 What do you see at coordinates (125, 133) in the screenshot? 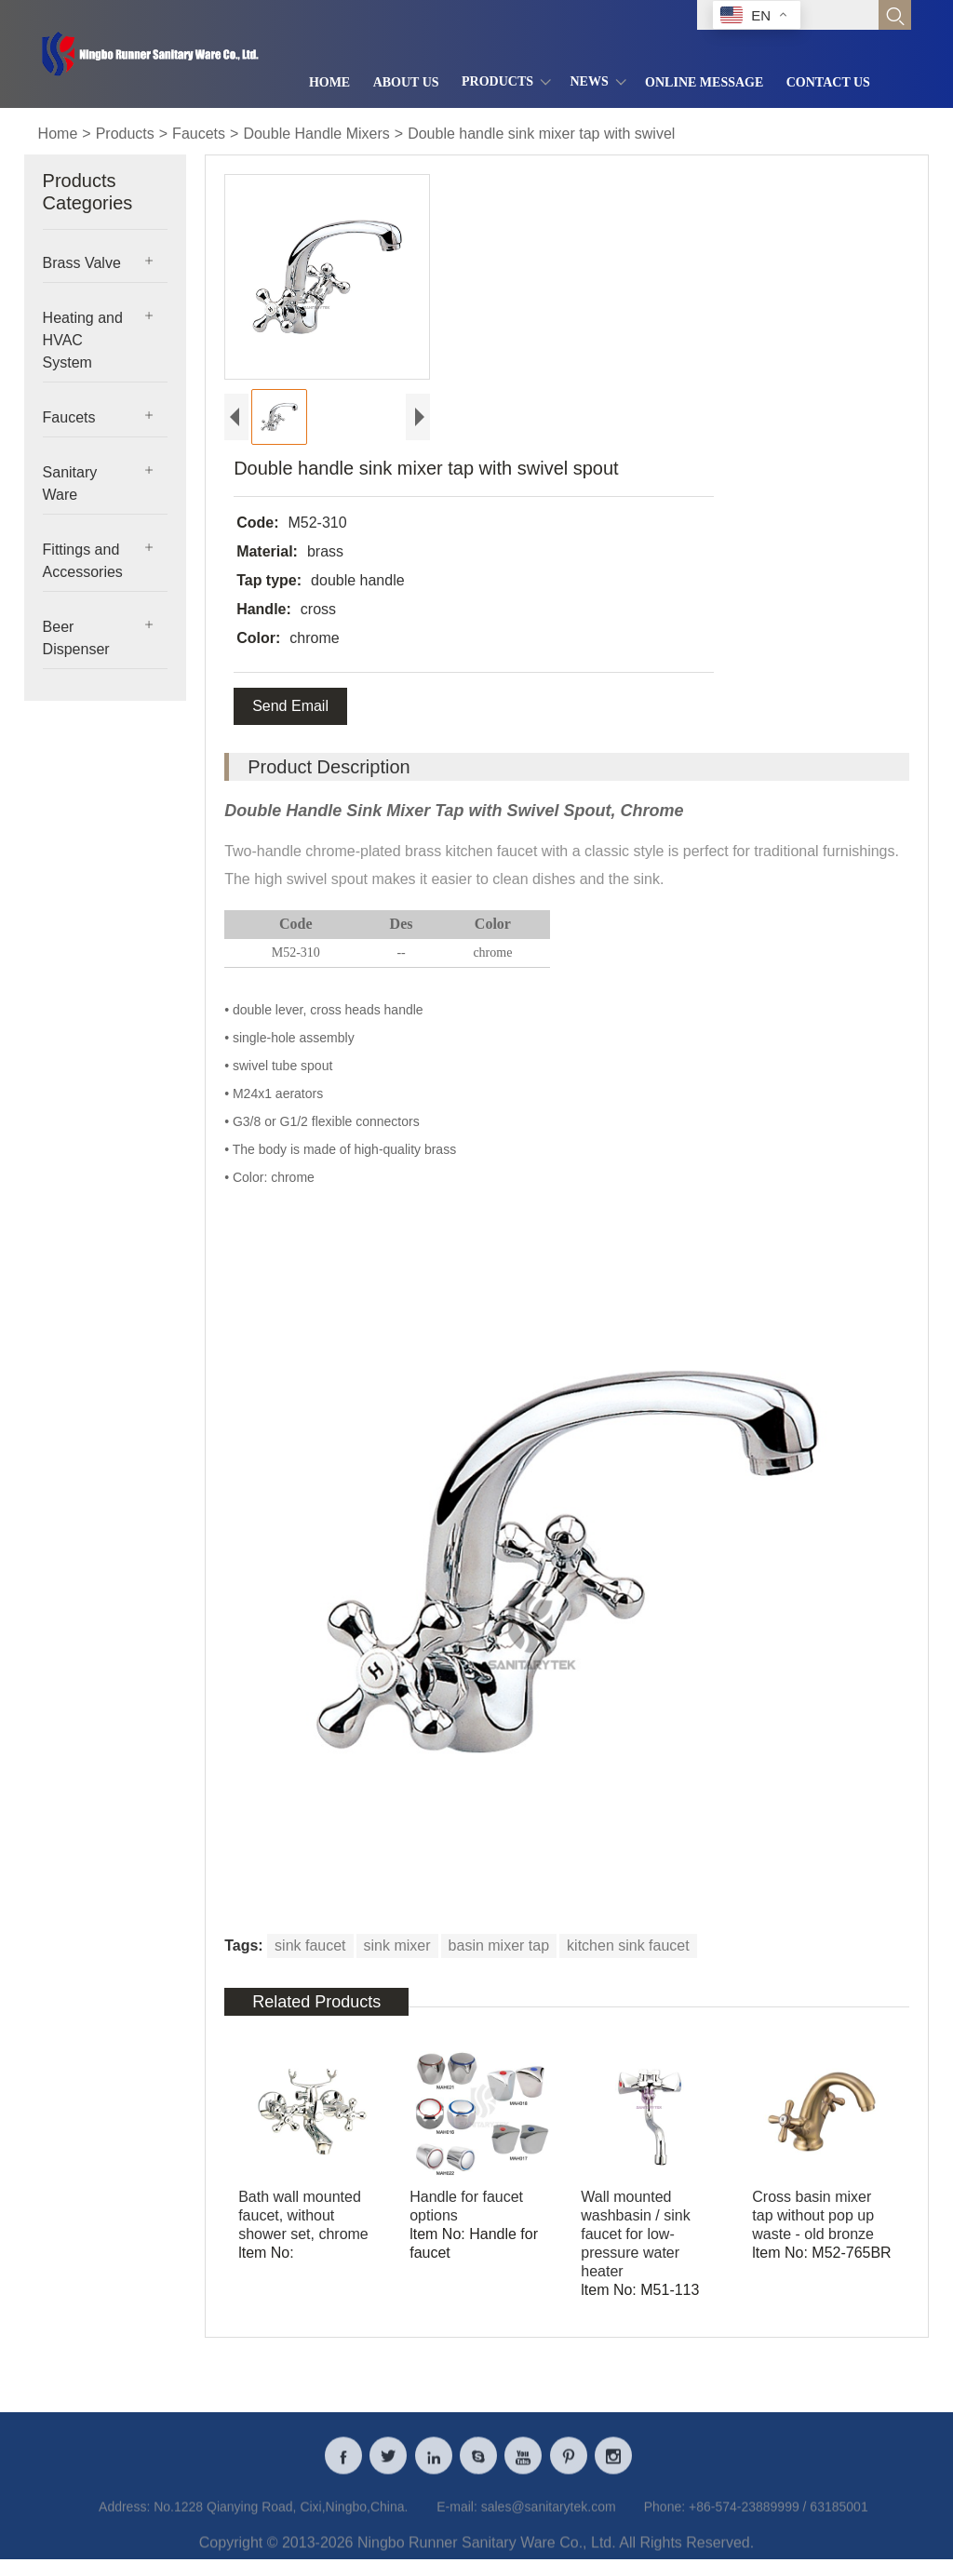
I see `Products` at bounding box center [125, 133].